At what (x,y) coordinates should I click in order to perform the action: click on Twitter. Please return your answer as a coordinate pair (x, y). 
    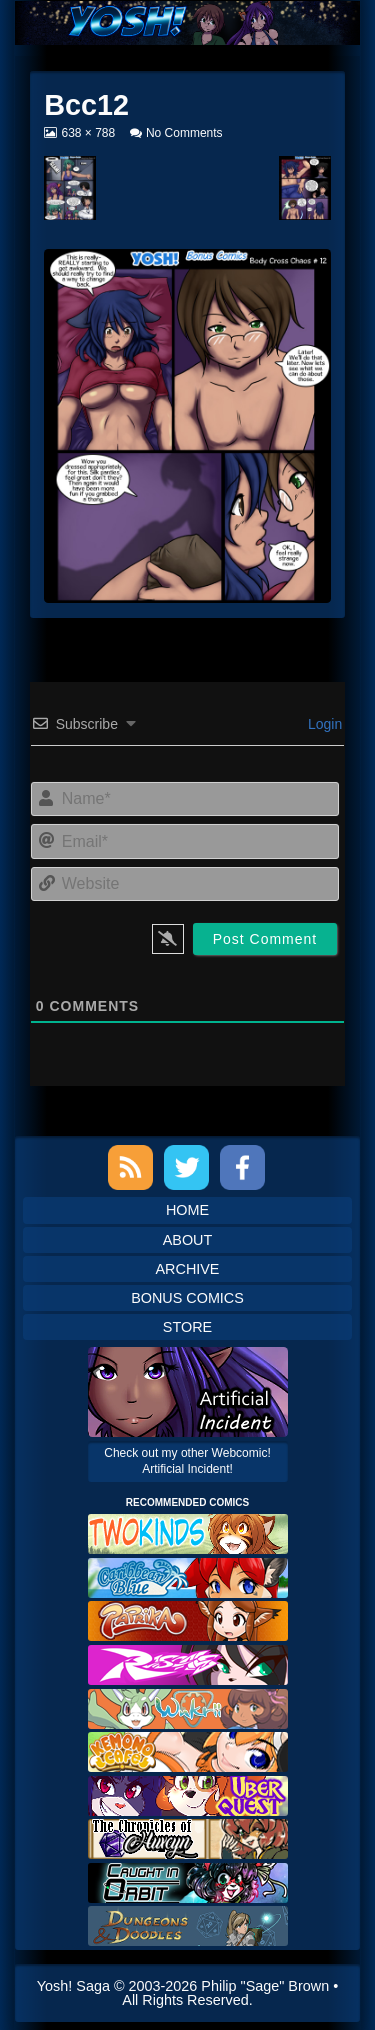
    Looking at the image, I should click on (186, 1167).